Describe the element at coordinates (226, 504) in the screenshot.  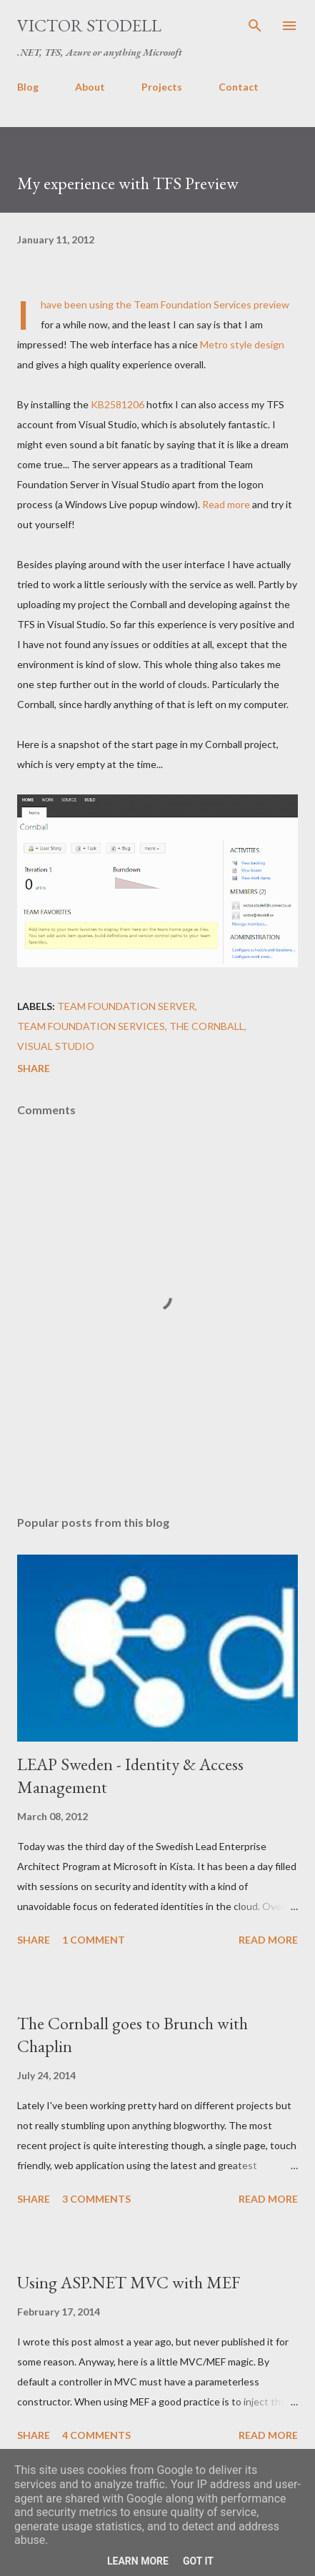
I see `Read more` at that location.